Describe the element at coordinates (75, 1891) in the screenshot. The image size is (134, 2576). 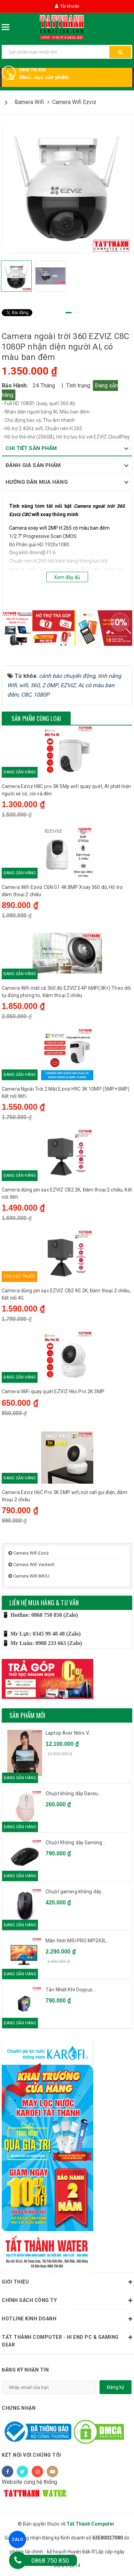
I see `Chuột gaming không dây...` at that location.